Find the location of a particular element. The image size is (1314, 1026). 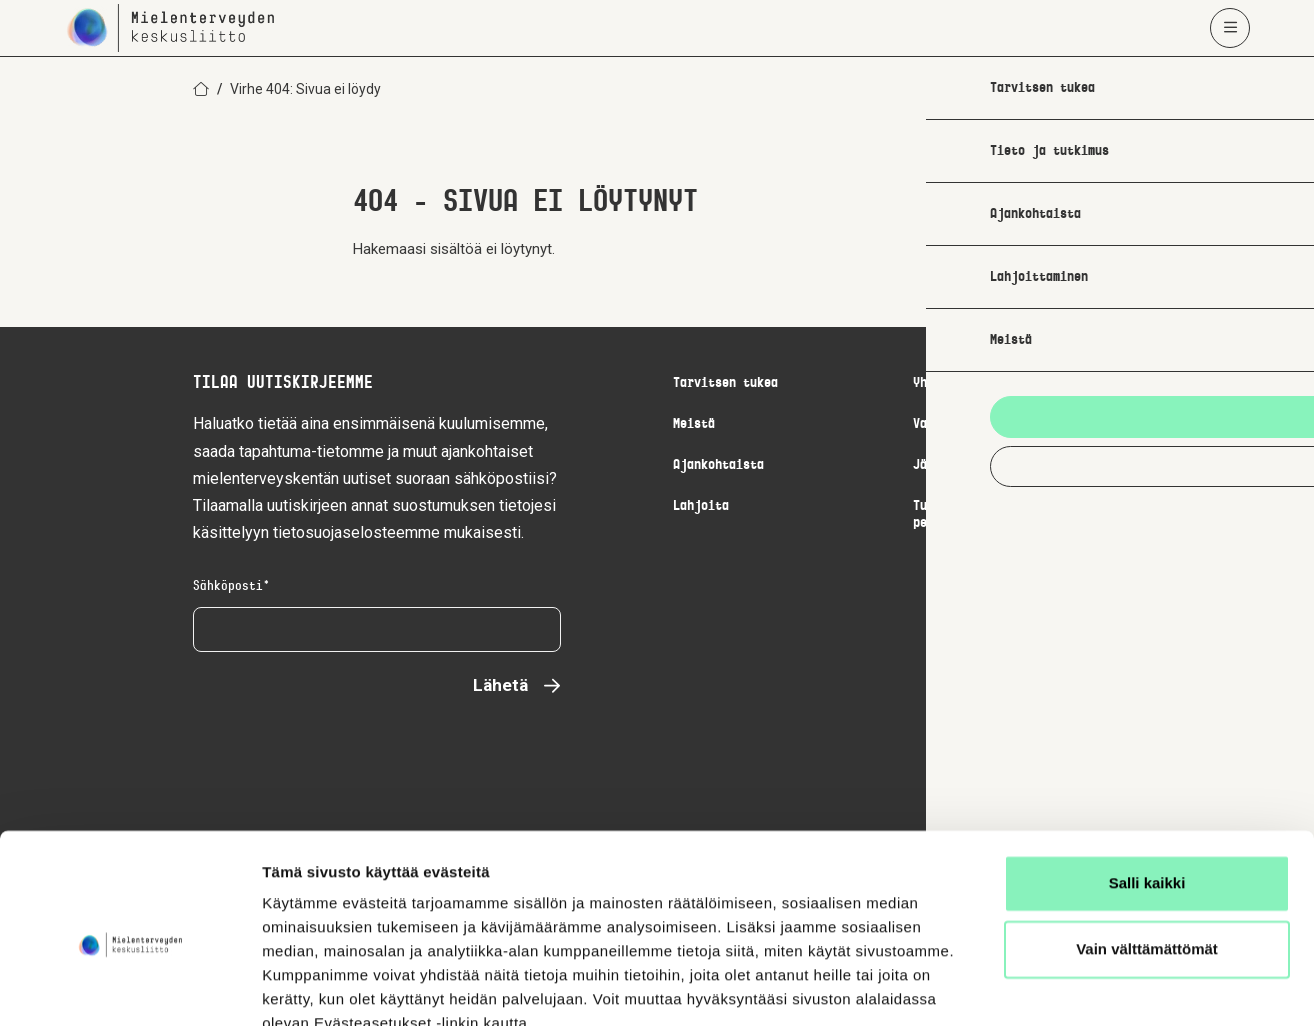

Turvallisemman tilan periaatteet is located at coordinates (983, 515).